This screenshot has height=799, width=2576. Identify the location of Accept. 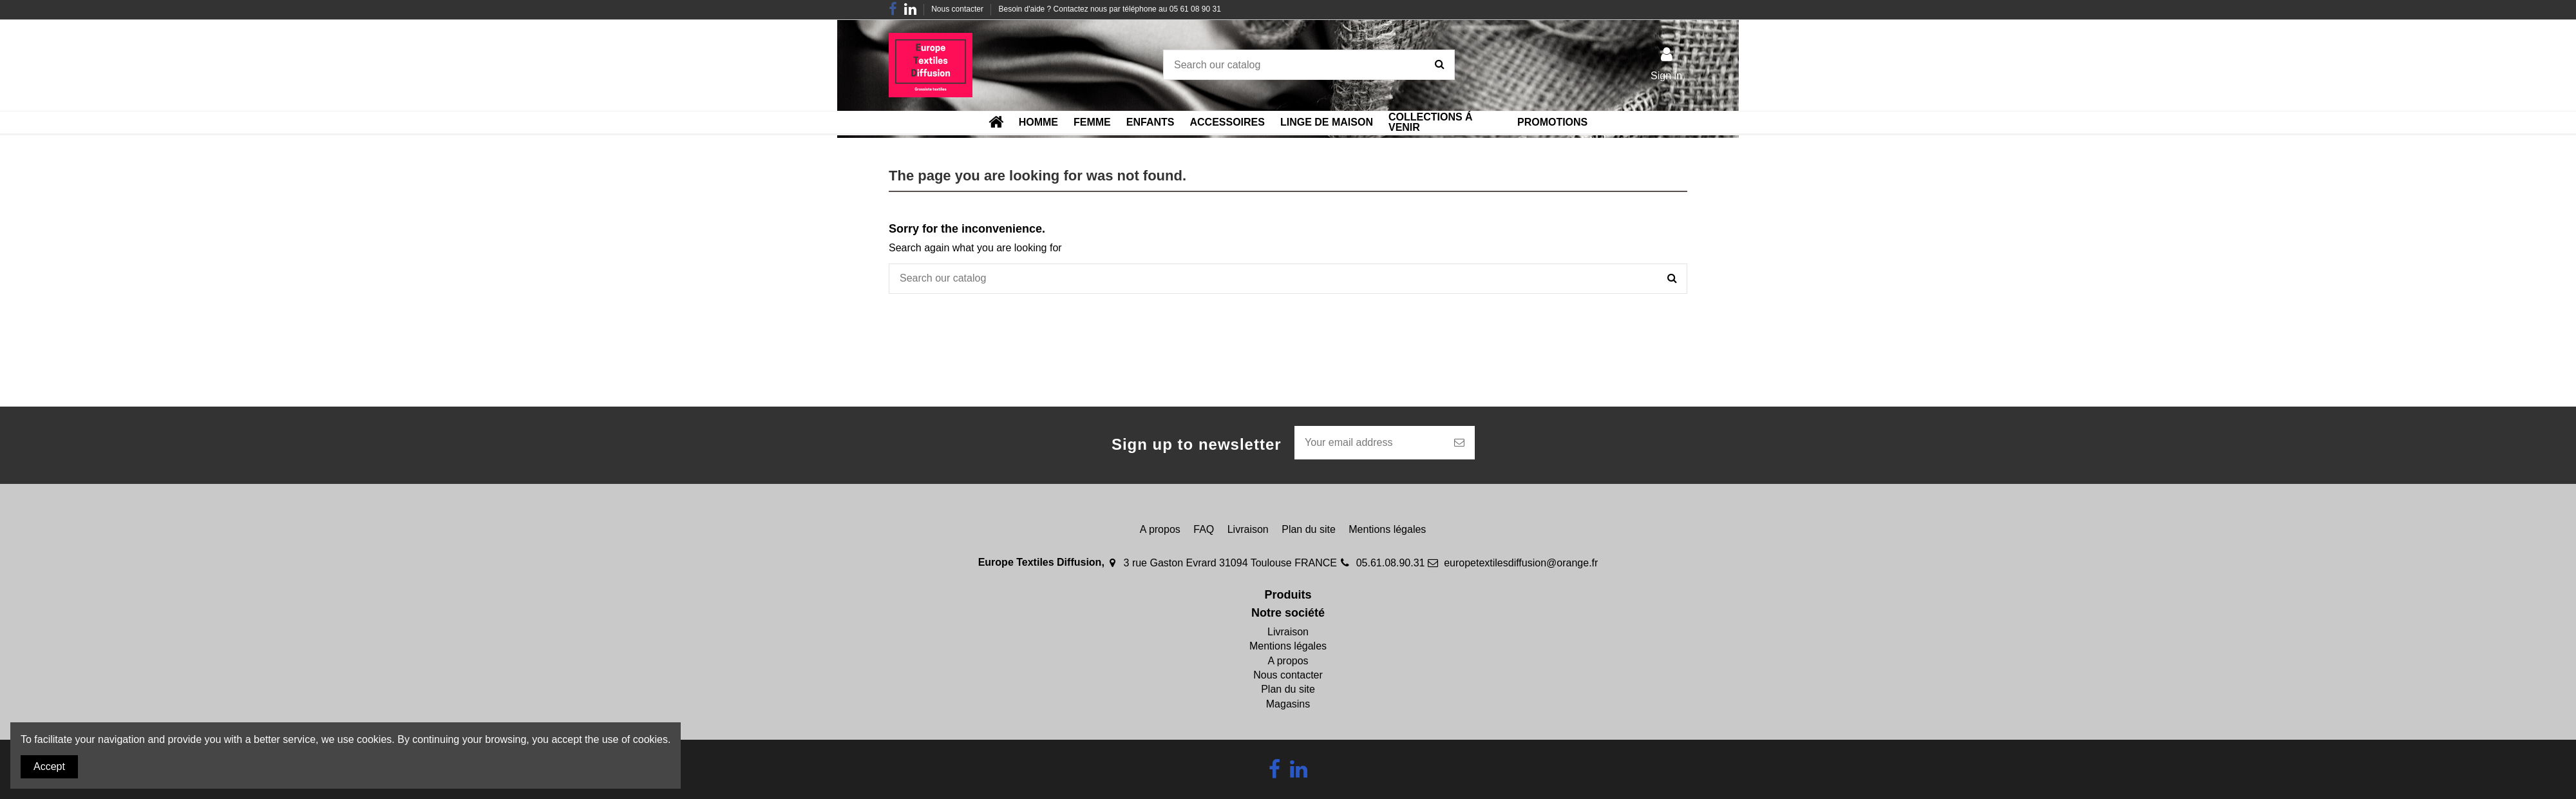
(49, 766).